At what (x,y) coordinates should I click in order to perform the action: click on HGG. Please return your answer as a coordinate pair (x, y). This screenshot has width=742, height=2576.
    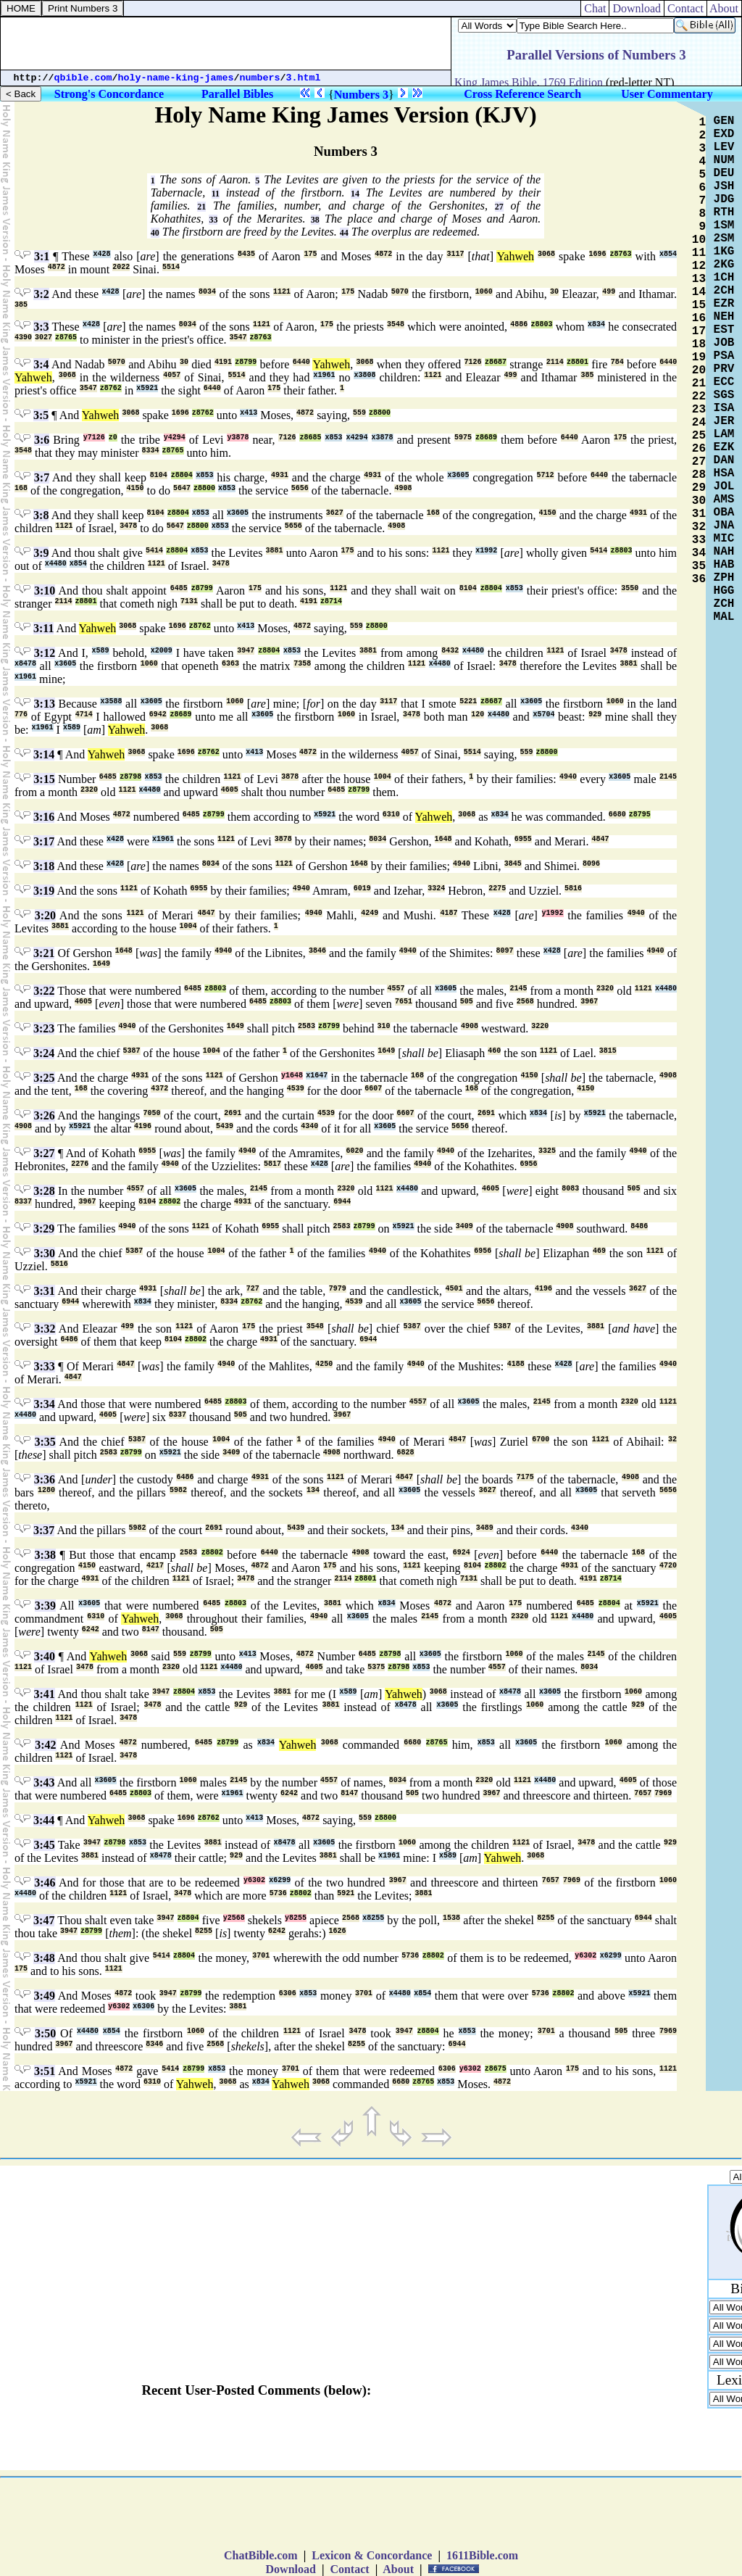
    Looking at the image, I should click on (724, 590).